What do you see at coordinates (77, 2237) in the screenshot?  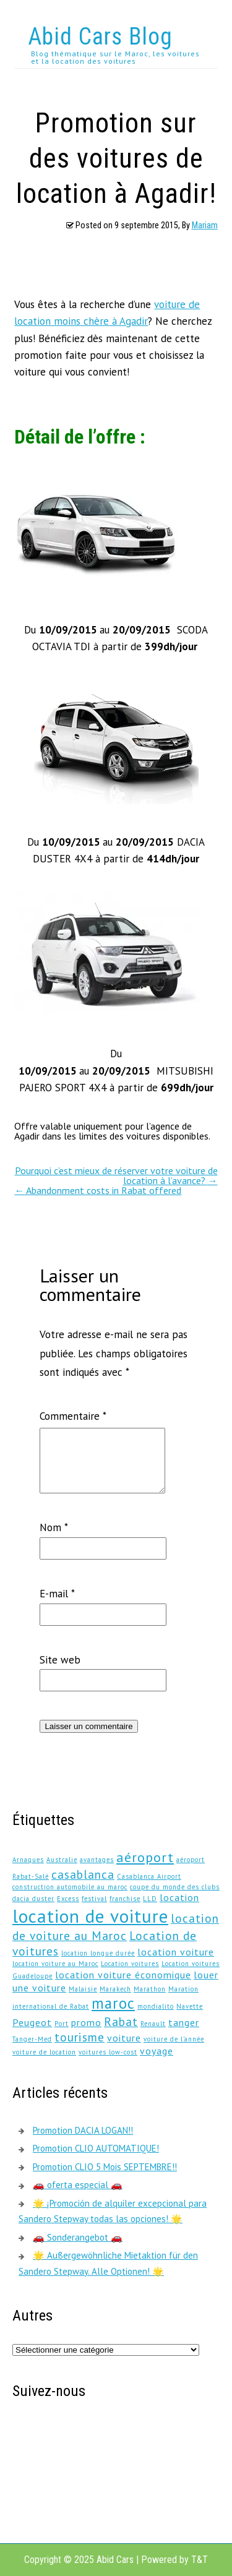 I see `🚗 Sonderangebot 🚗` at bounding box center [77, 2237].